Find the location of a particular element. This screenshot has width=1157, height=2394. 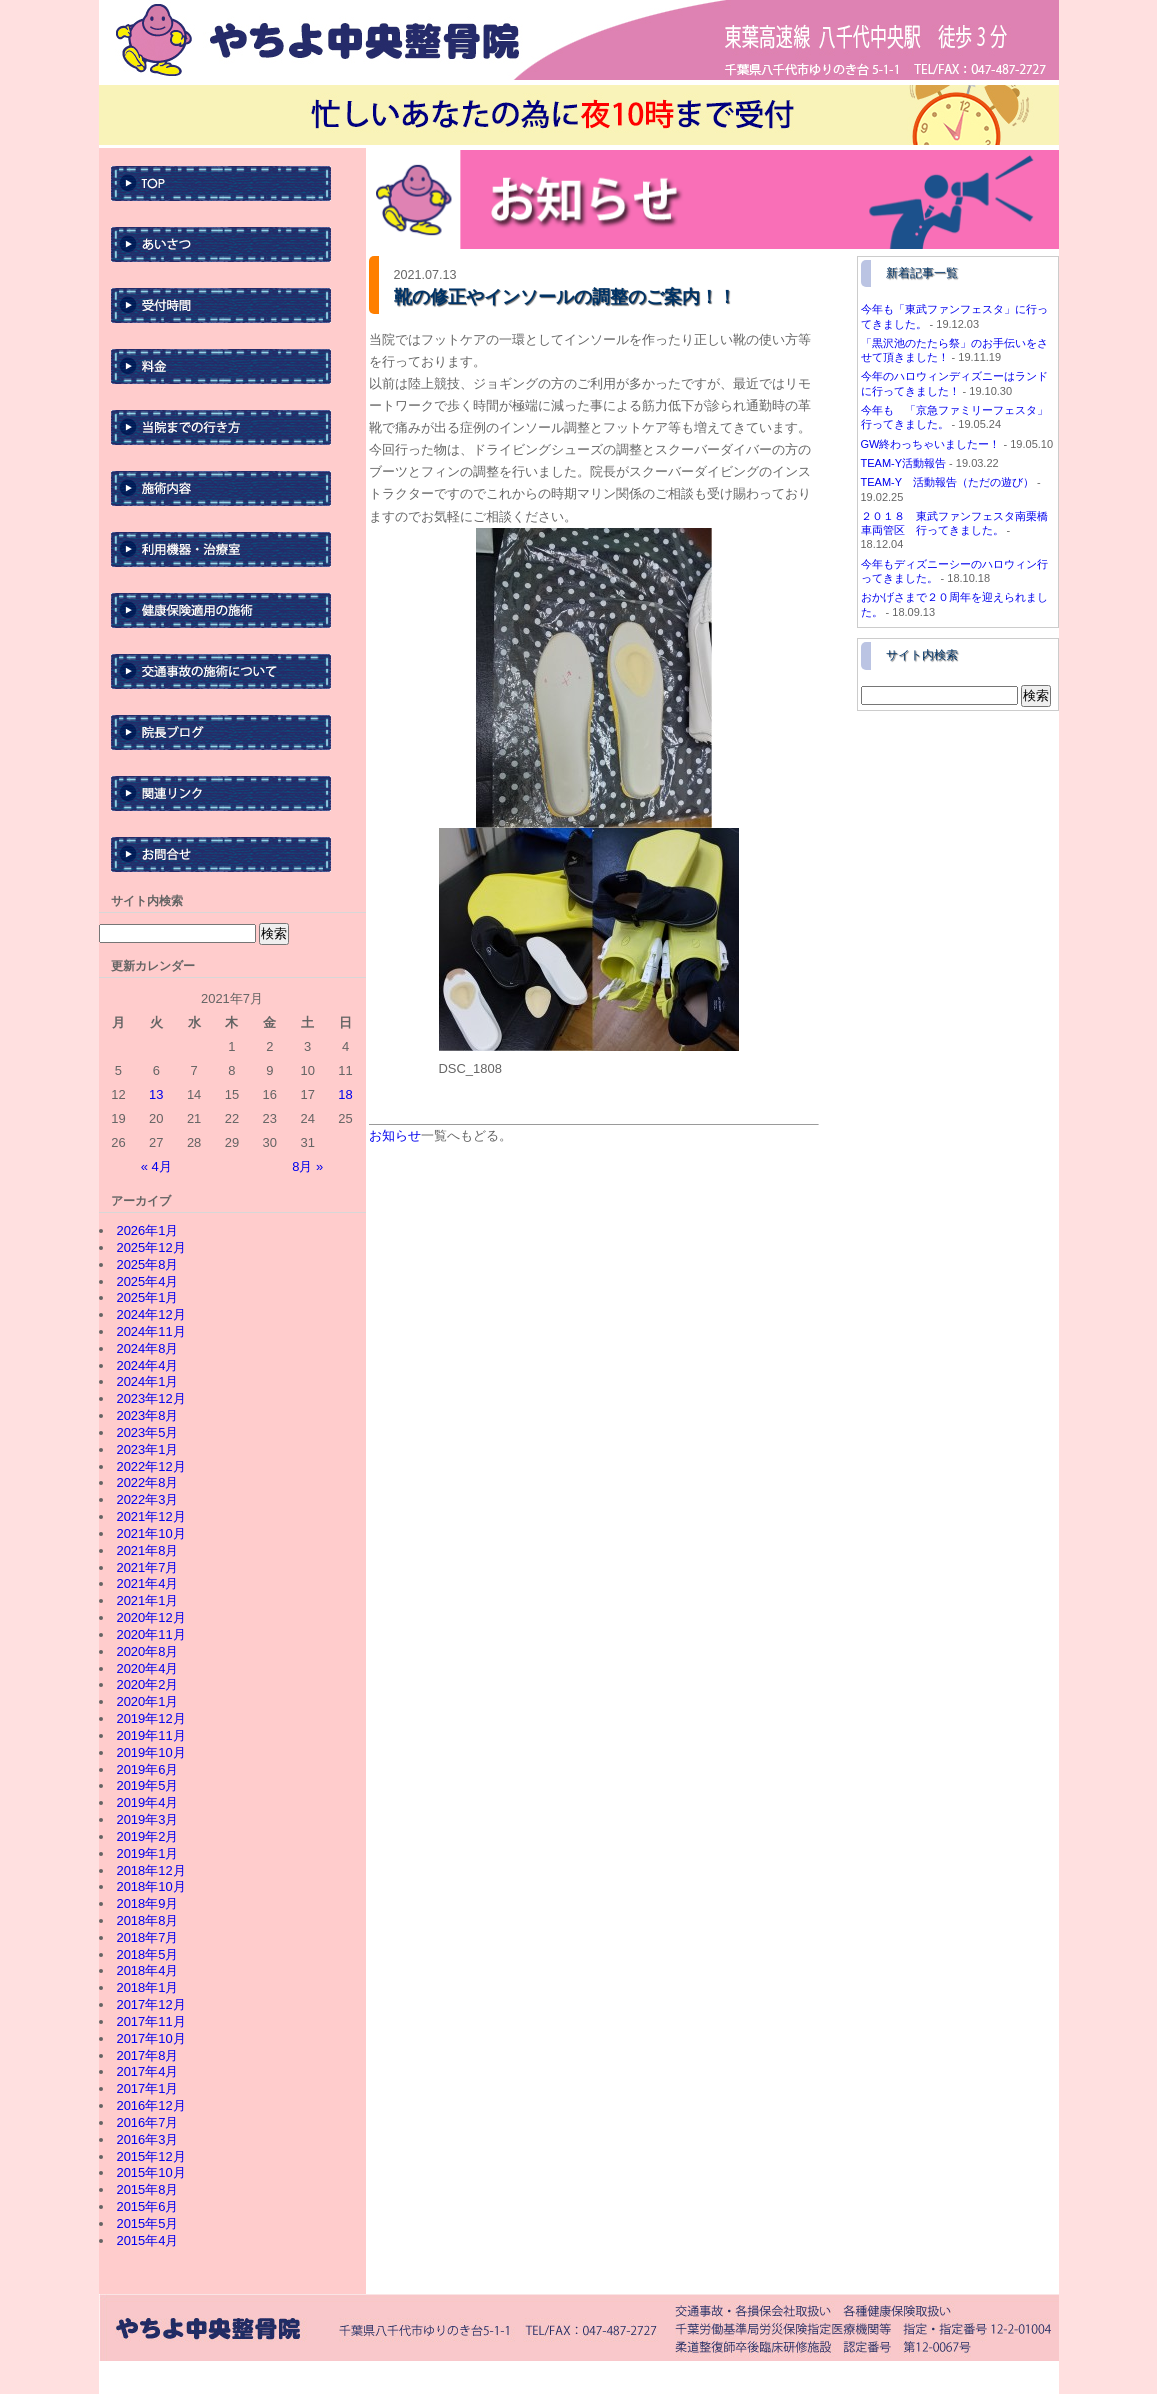

2021年4月 is located at coordinates (147, 1583).